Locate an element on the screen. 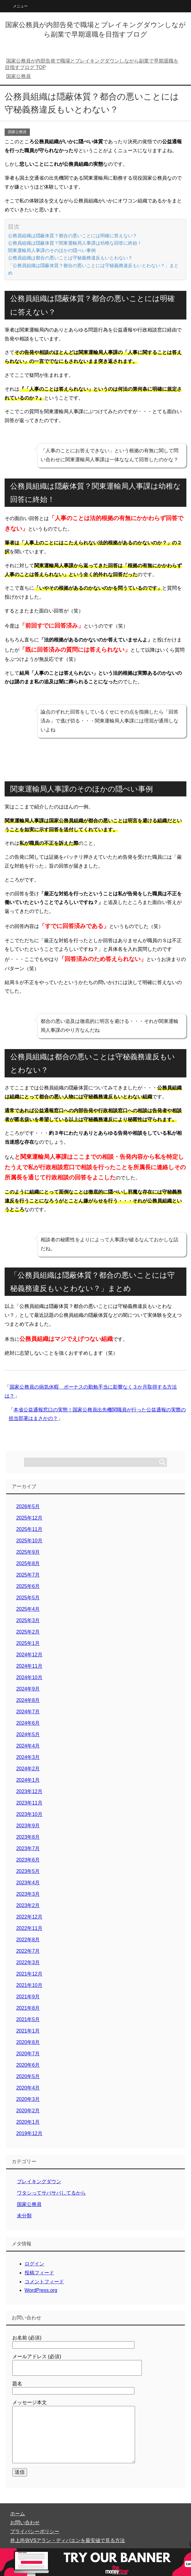 The width and height of the screenshot is (191, 2576). 2023年5月 is located at coordinates (28, 1871).